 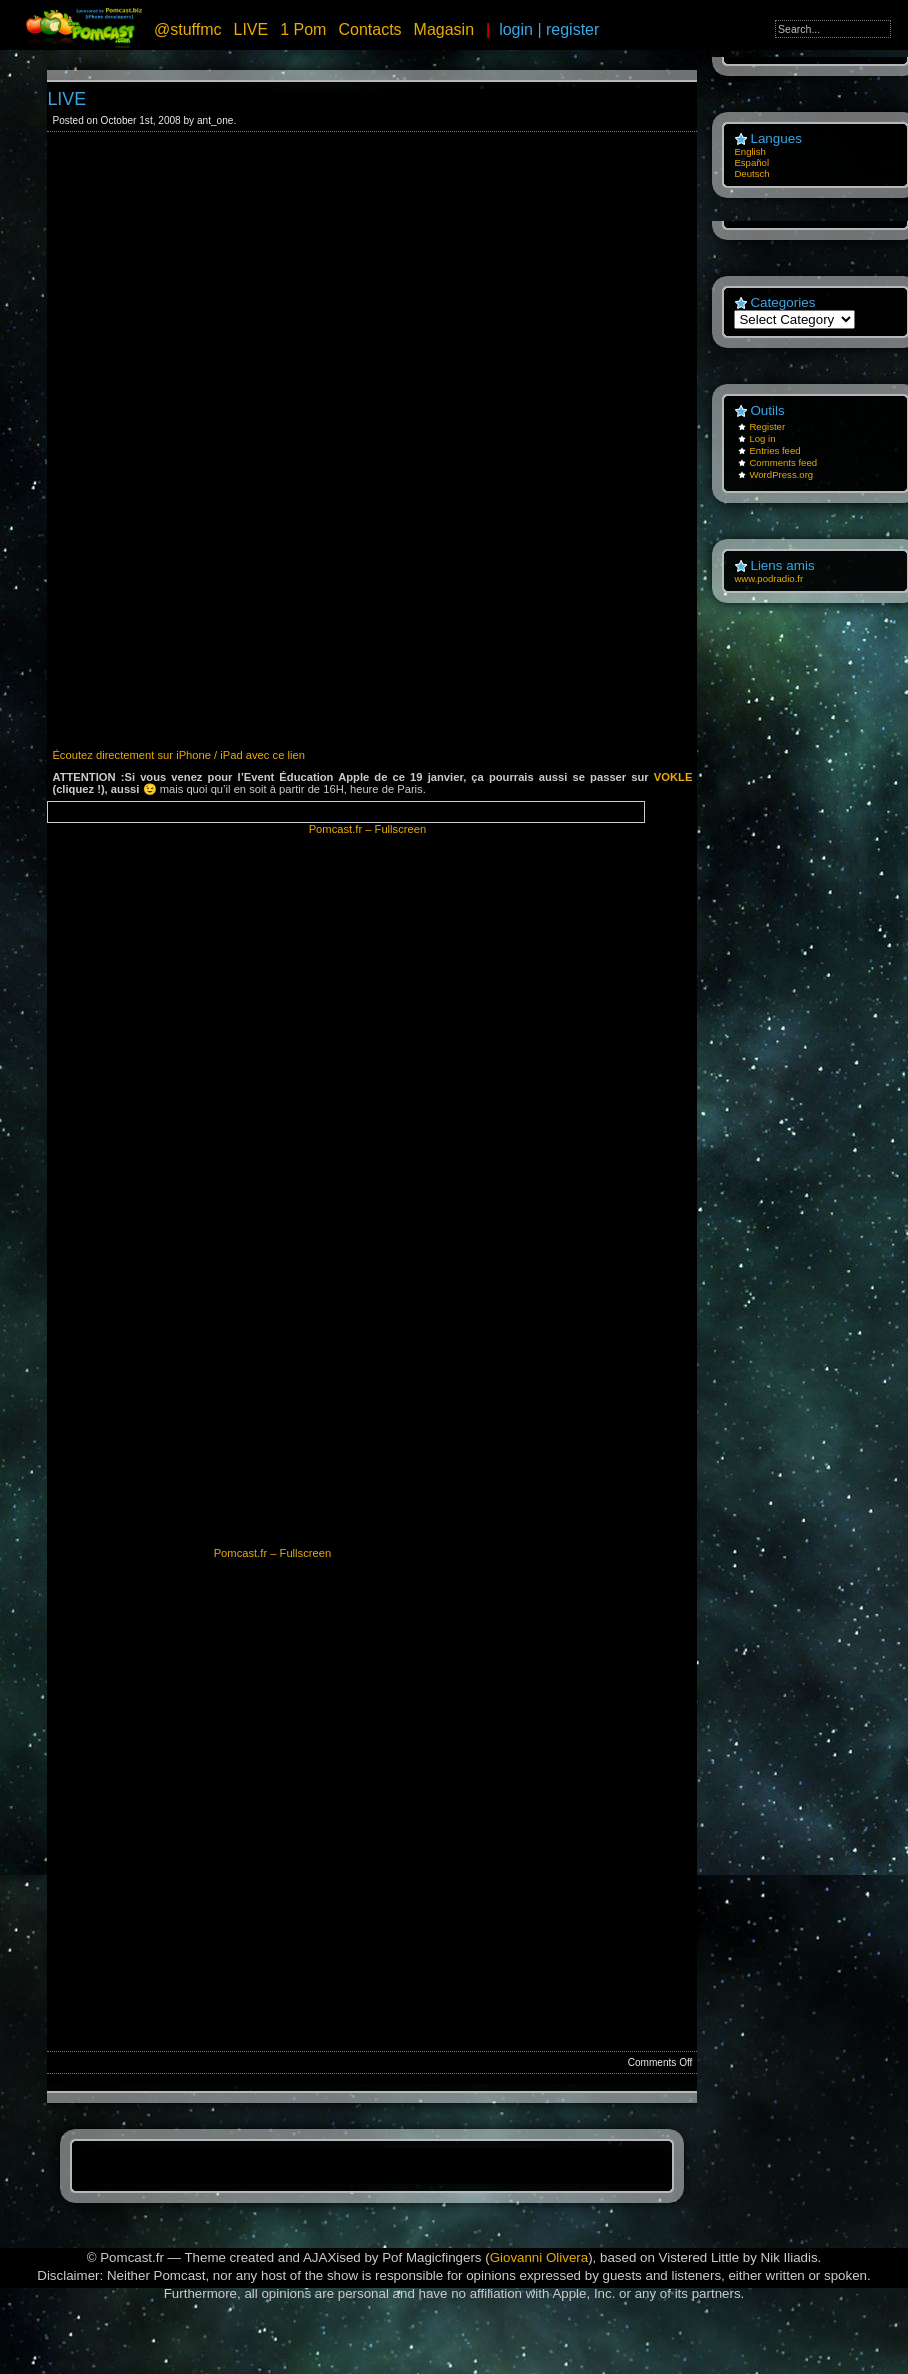 What do you see at coordinates (783, 462) in the screenshot?
I see `Comments feed` at bounding box center [783, 462].